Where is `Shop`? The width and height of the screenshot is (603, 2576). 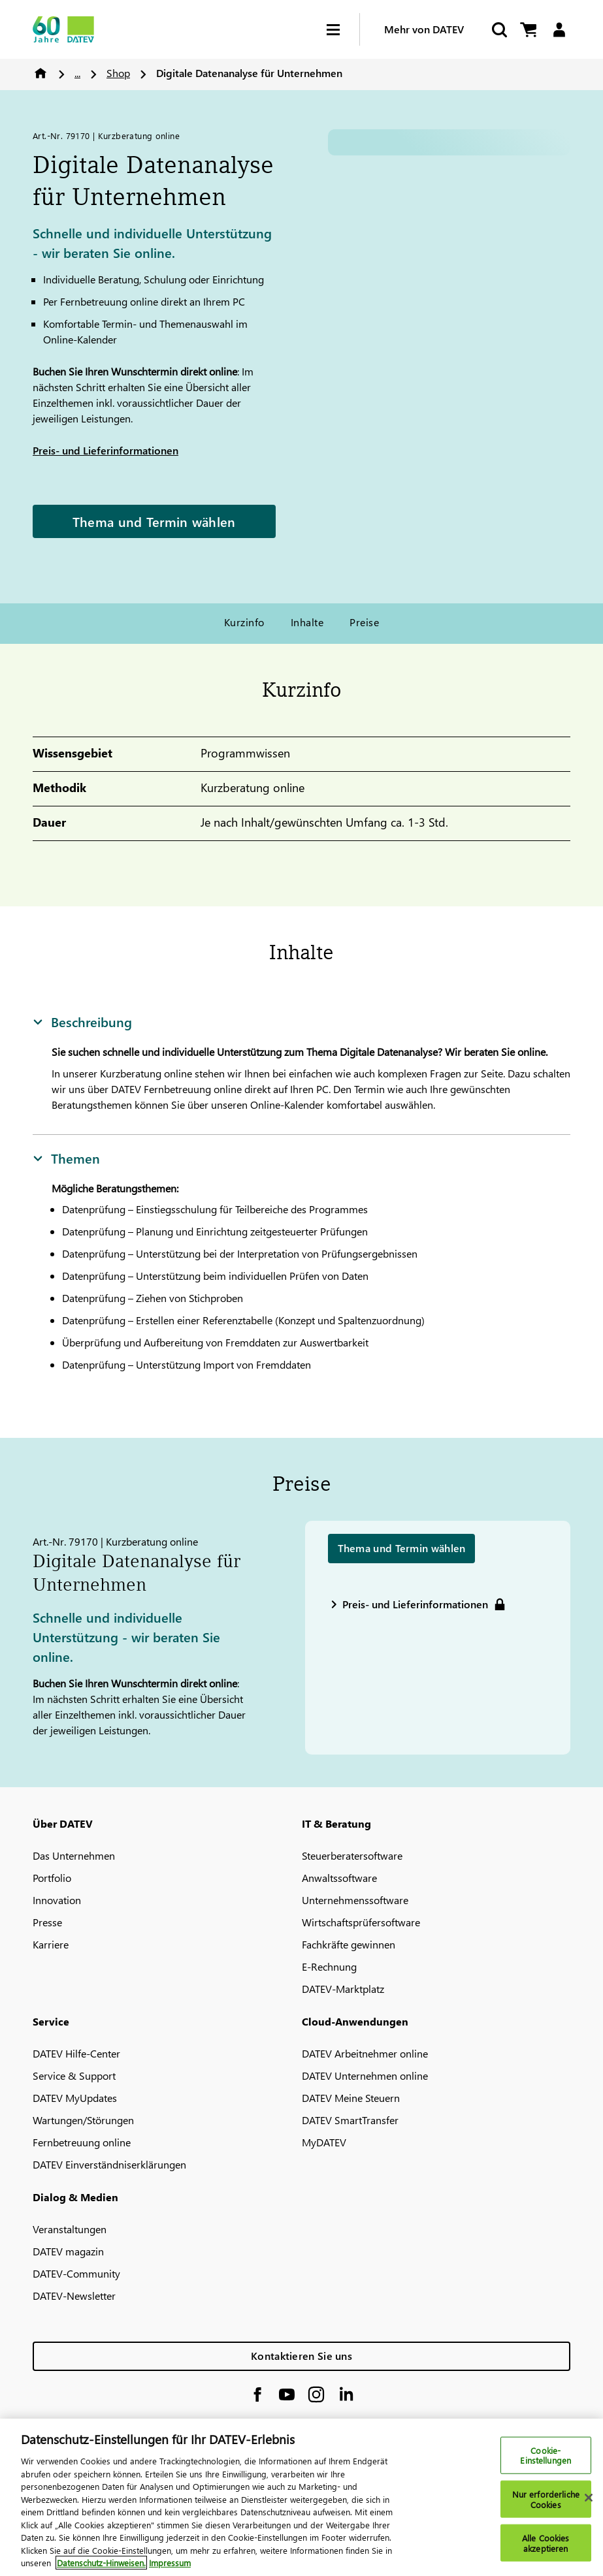
Shop is located at coordinates (118, 73).